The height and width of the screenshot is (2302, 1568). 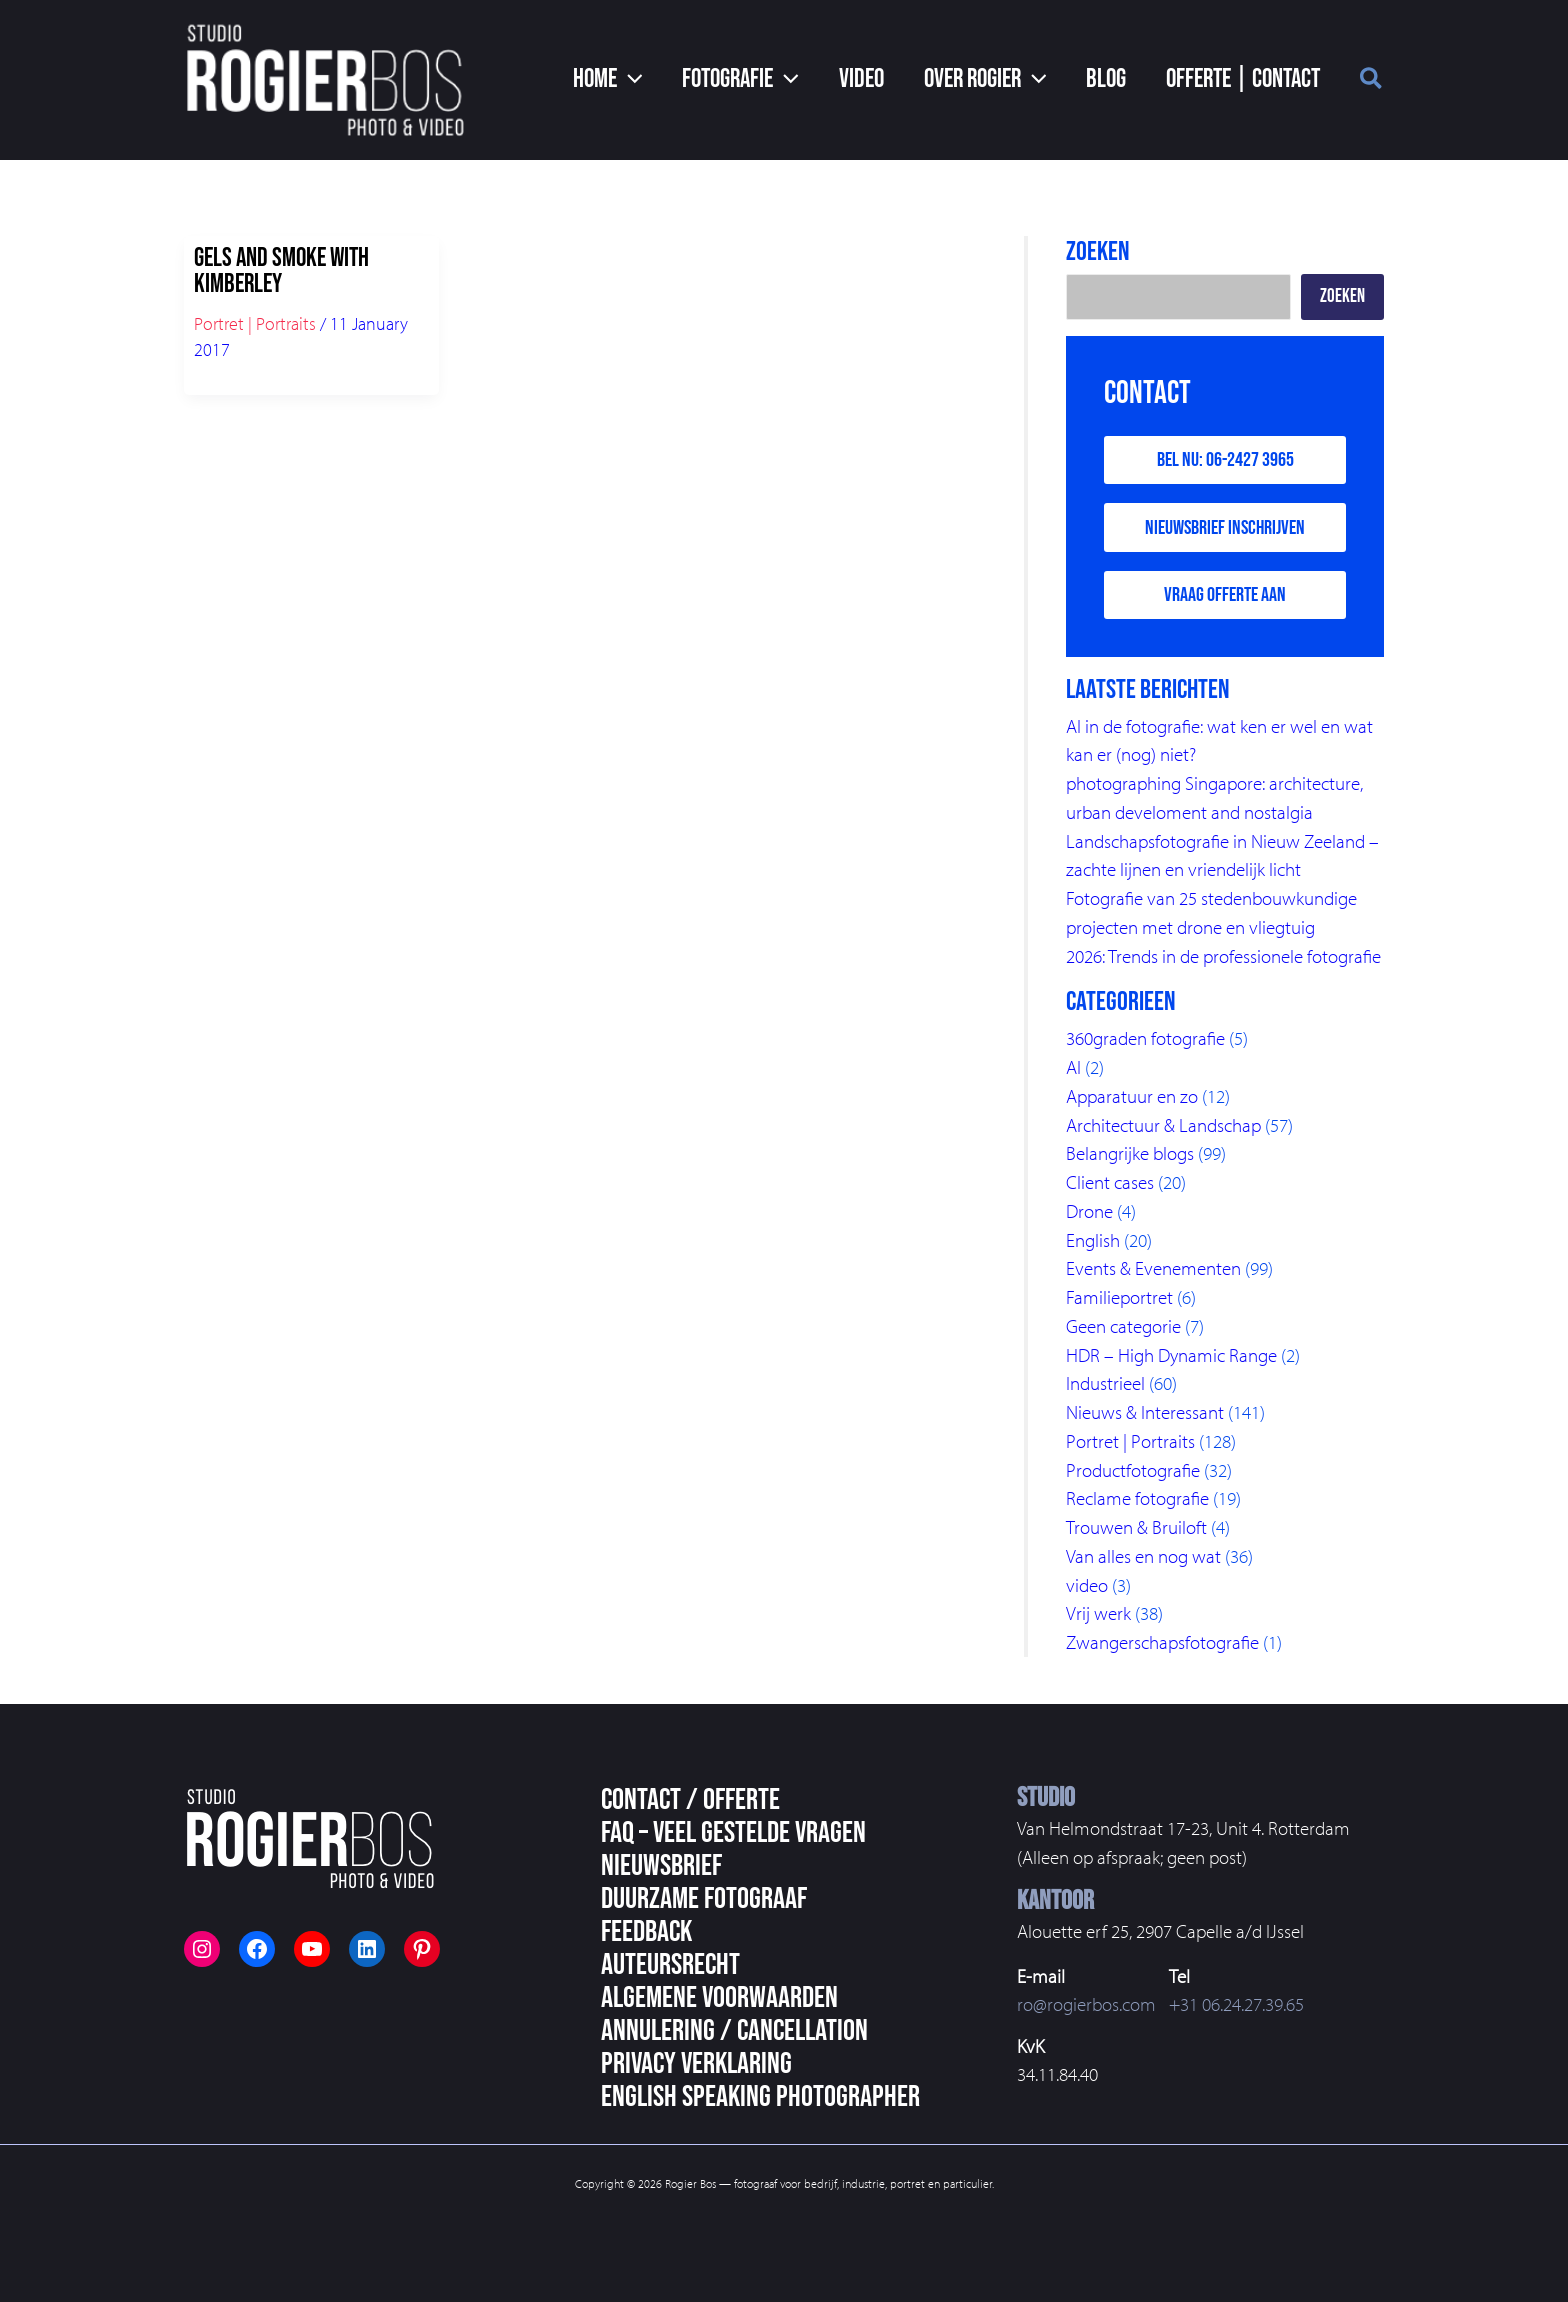 What do you see at coordinates (1342, 296) in the screenshot?
I see `Zoeken` at bounding box center [1342, 296].